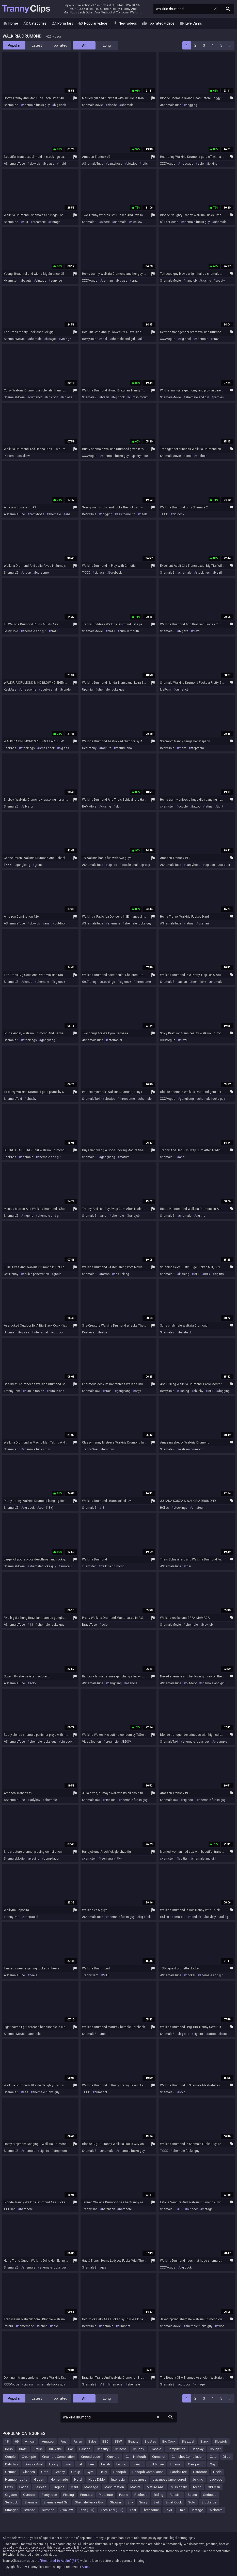 The height and width of the screenshot is (2576, 237). I want to click on foursome, so click(42, 572).